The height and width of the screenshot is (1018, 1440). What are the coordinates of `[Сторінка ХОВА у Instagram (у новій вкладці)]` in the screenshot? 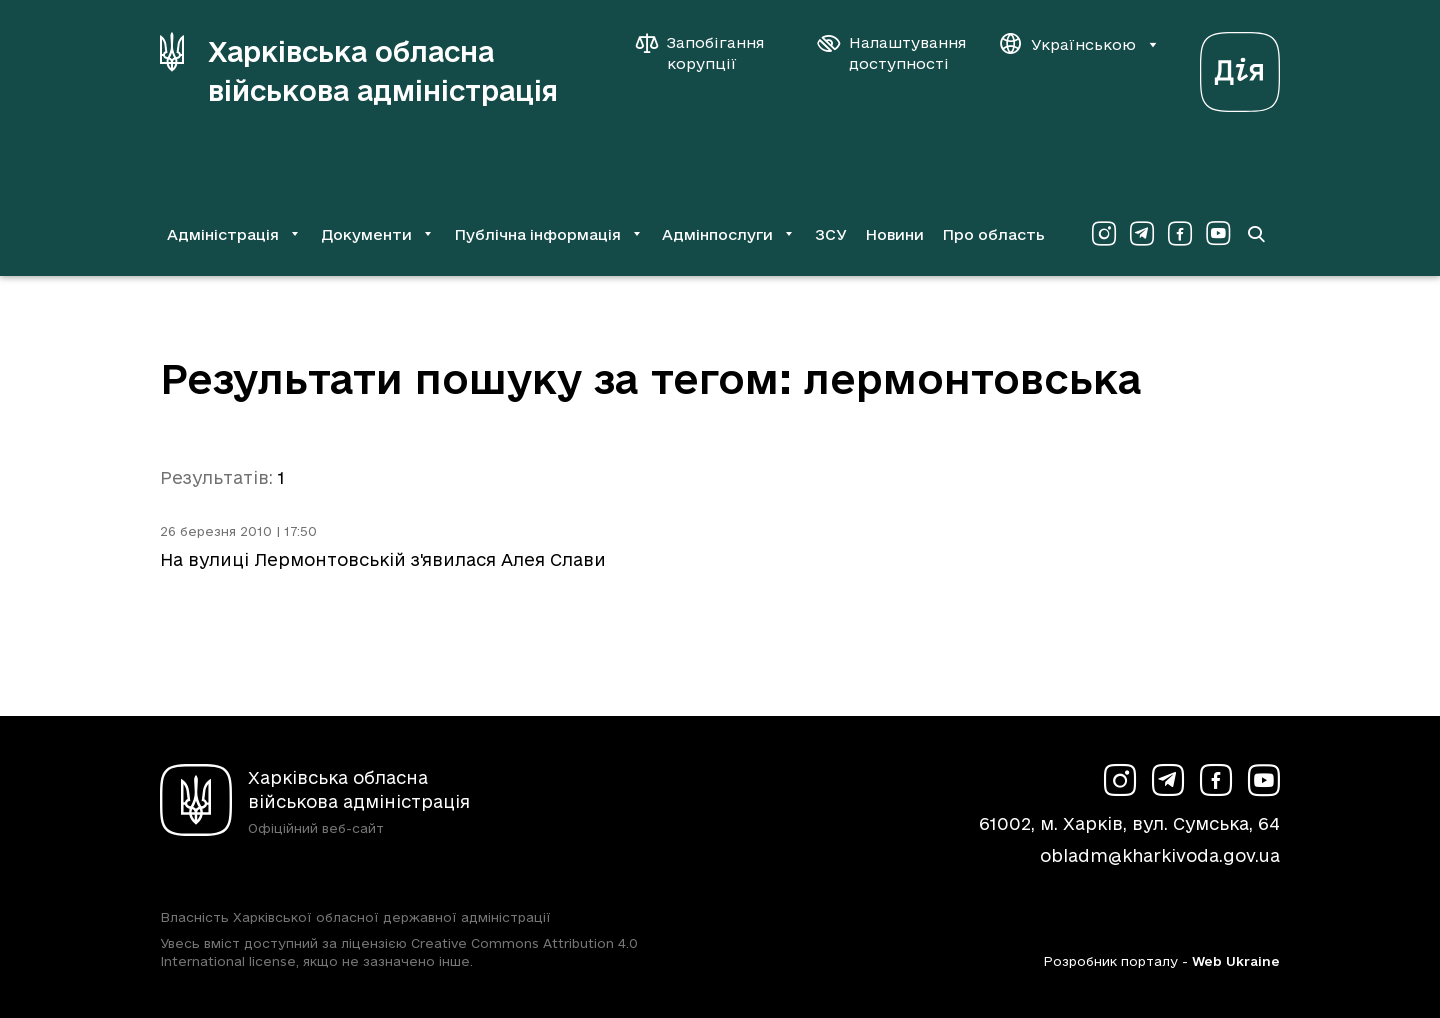 It's located at (1104, 234).